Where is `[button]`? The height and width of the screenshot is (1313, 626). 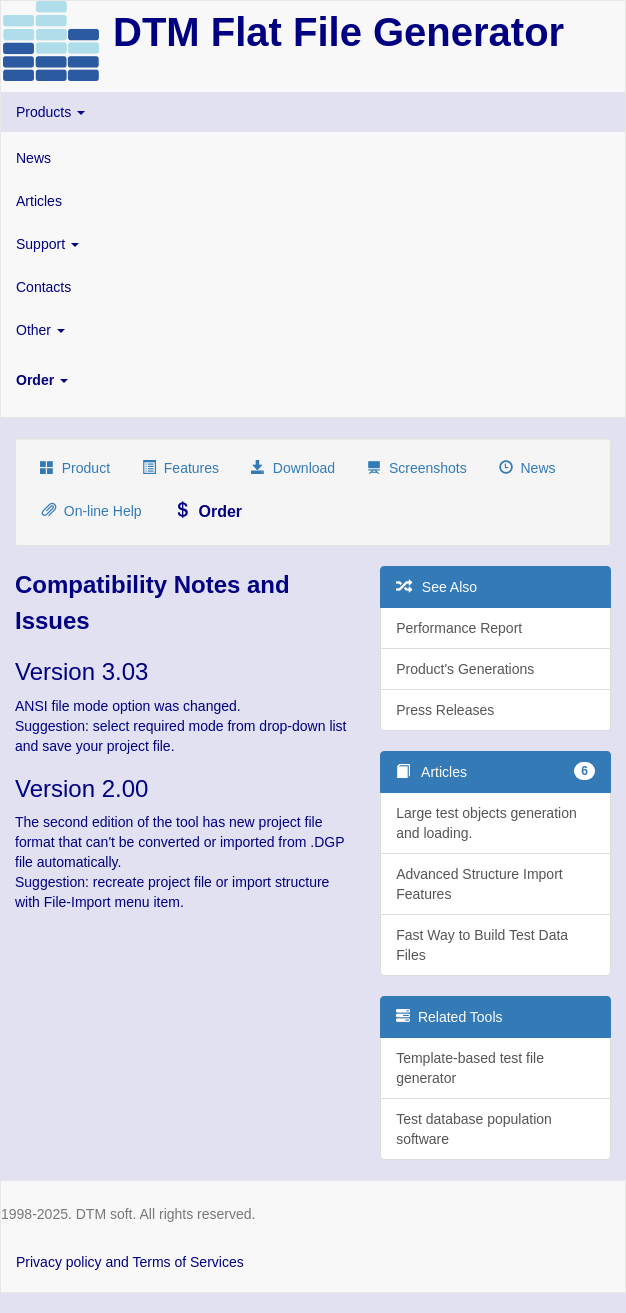 [button] is located at coordinates (313, 380).